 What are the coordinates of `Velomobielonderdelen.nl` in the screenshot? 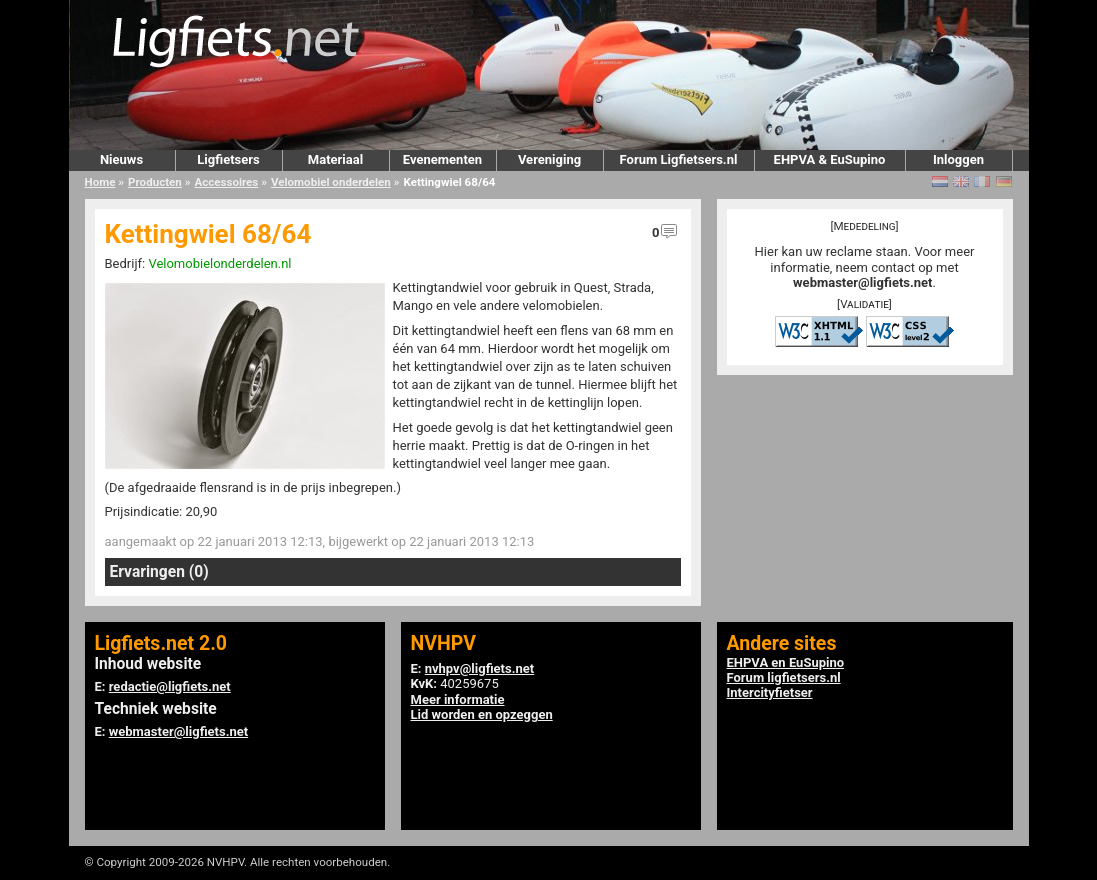 It's located at (219, 263).